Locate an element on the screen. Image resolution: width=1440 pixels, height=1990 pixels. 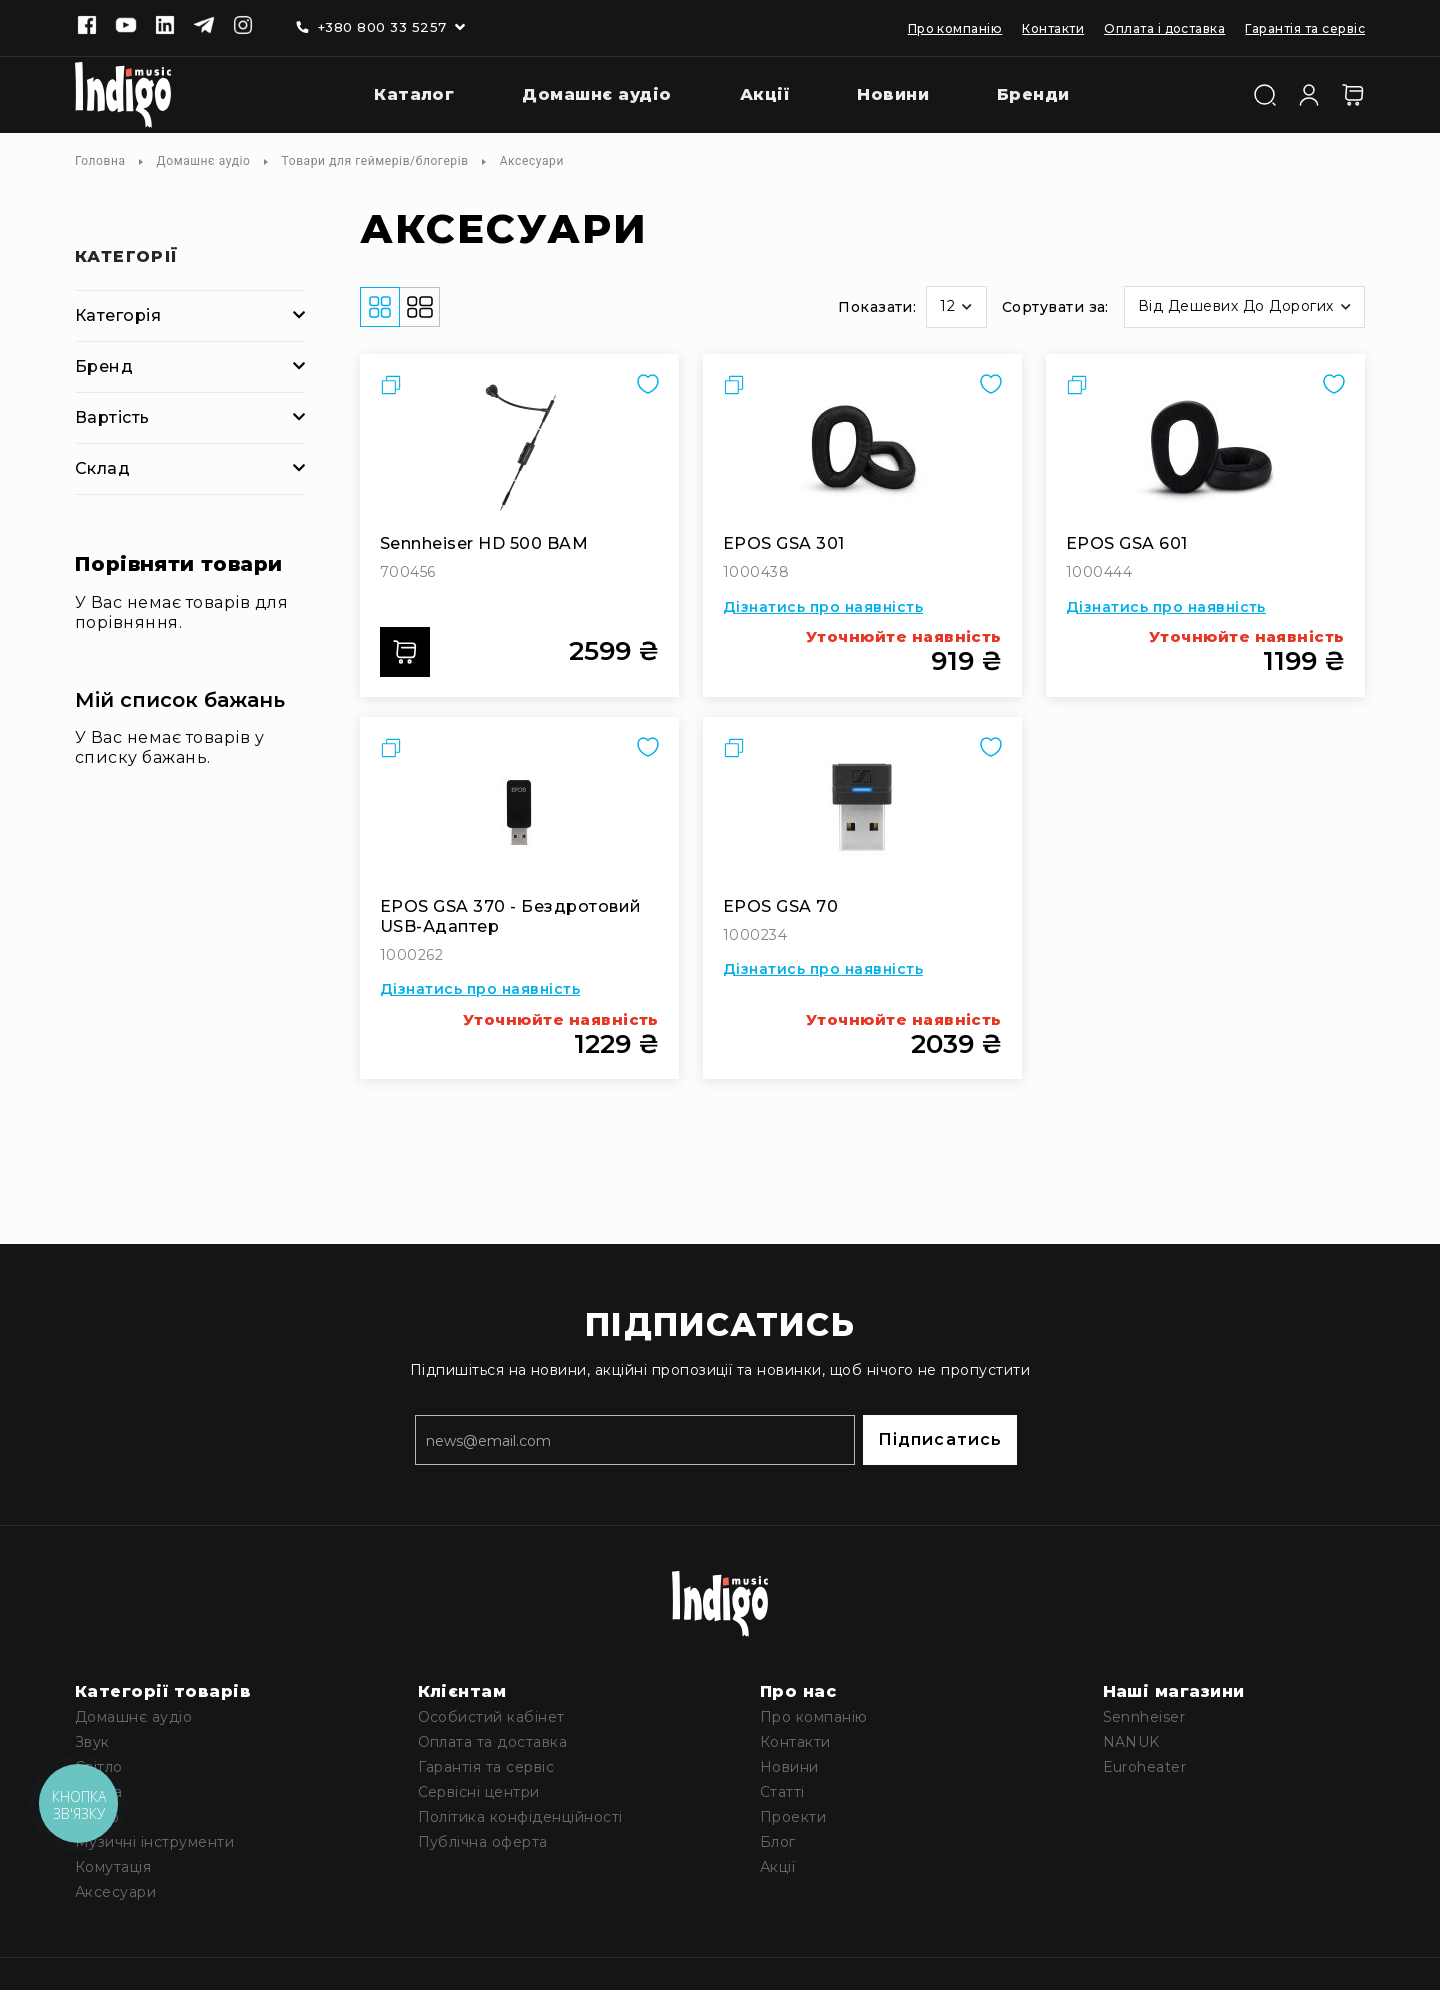
[EPOS GSA 370 - бездротовий USB-адаптер] is located at coordinates (519, 812).